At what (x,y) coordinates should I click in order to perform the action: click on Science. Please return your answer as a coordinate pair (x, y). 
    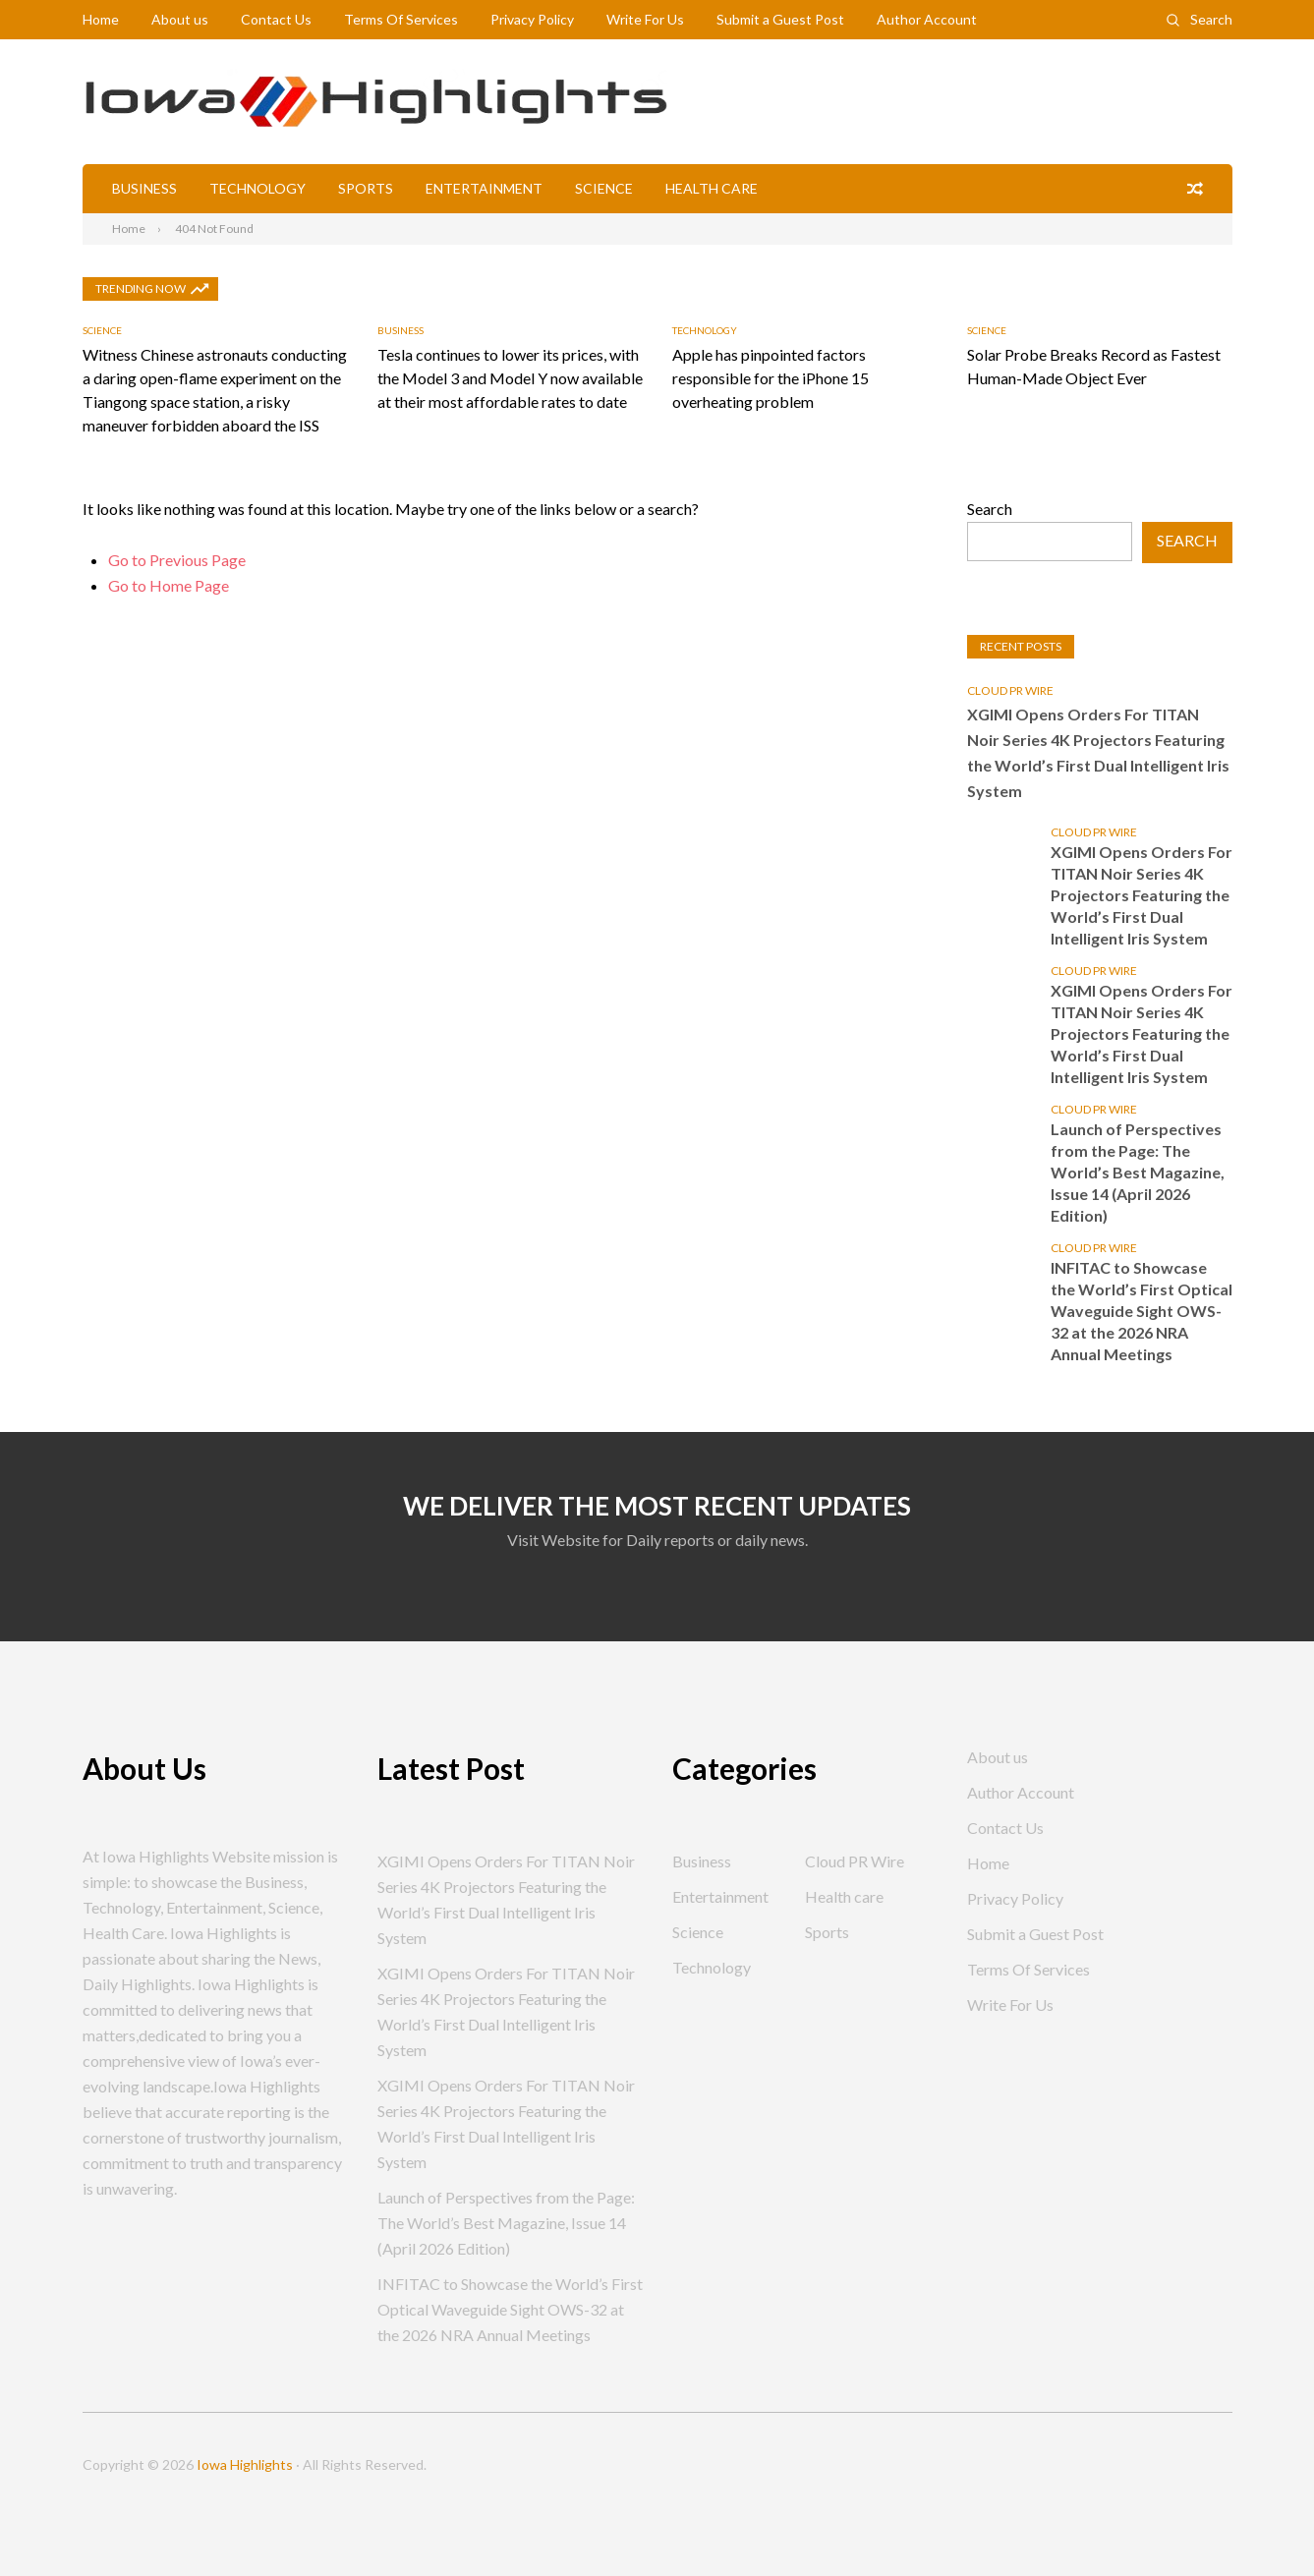
    Looking at the image, I should click on (604, 188).